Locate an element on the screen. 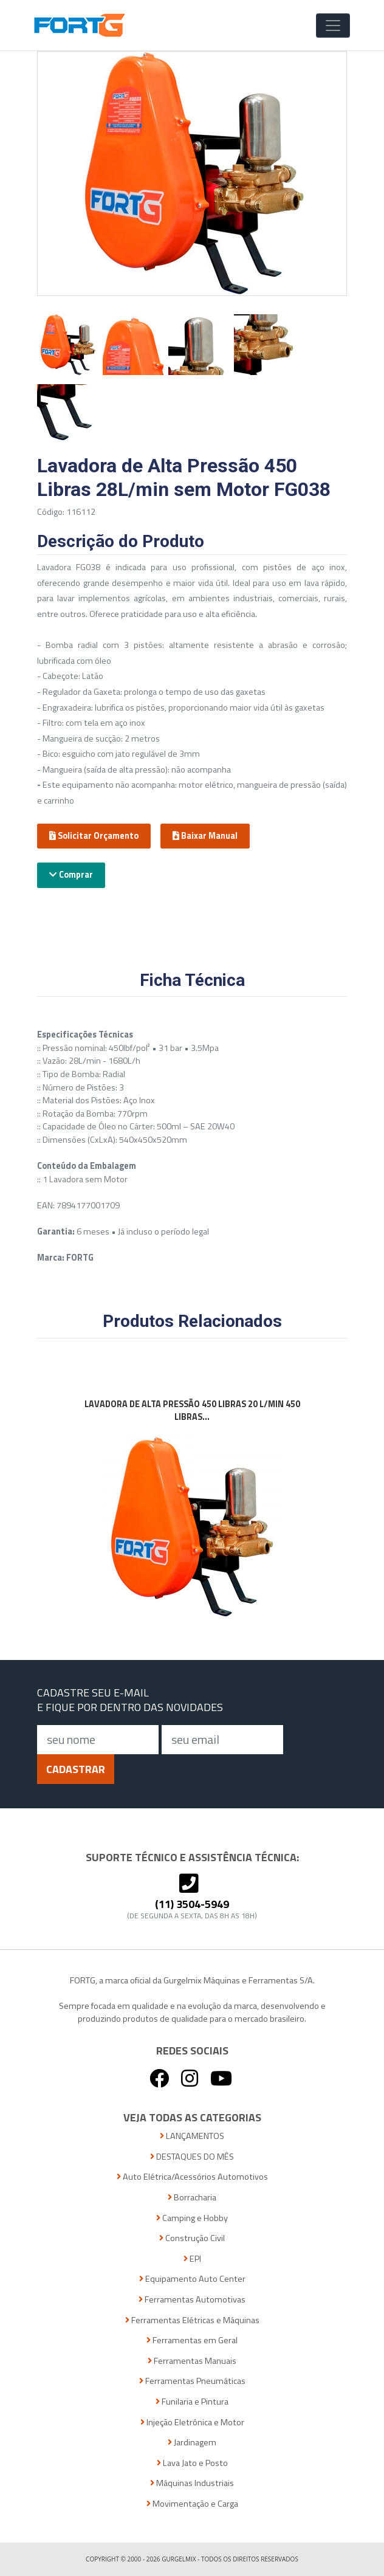 The width and height of the screenshot is (384, 2576). Funilaria e Pintura is located at coordinates (192, 2401).